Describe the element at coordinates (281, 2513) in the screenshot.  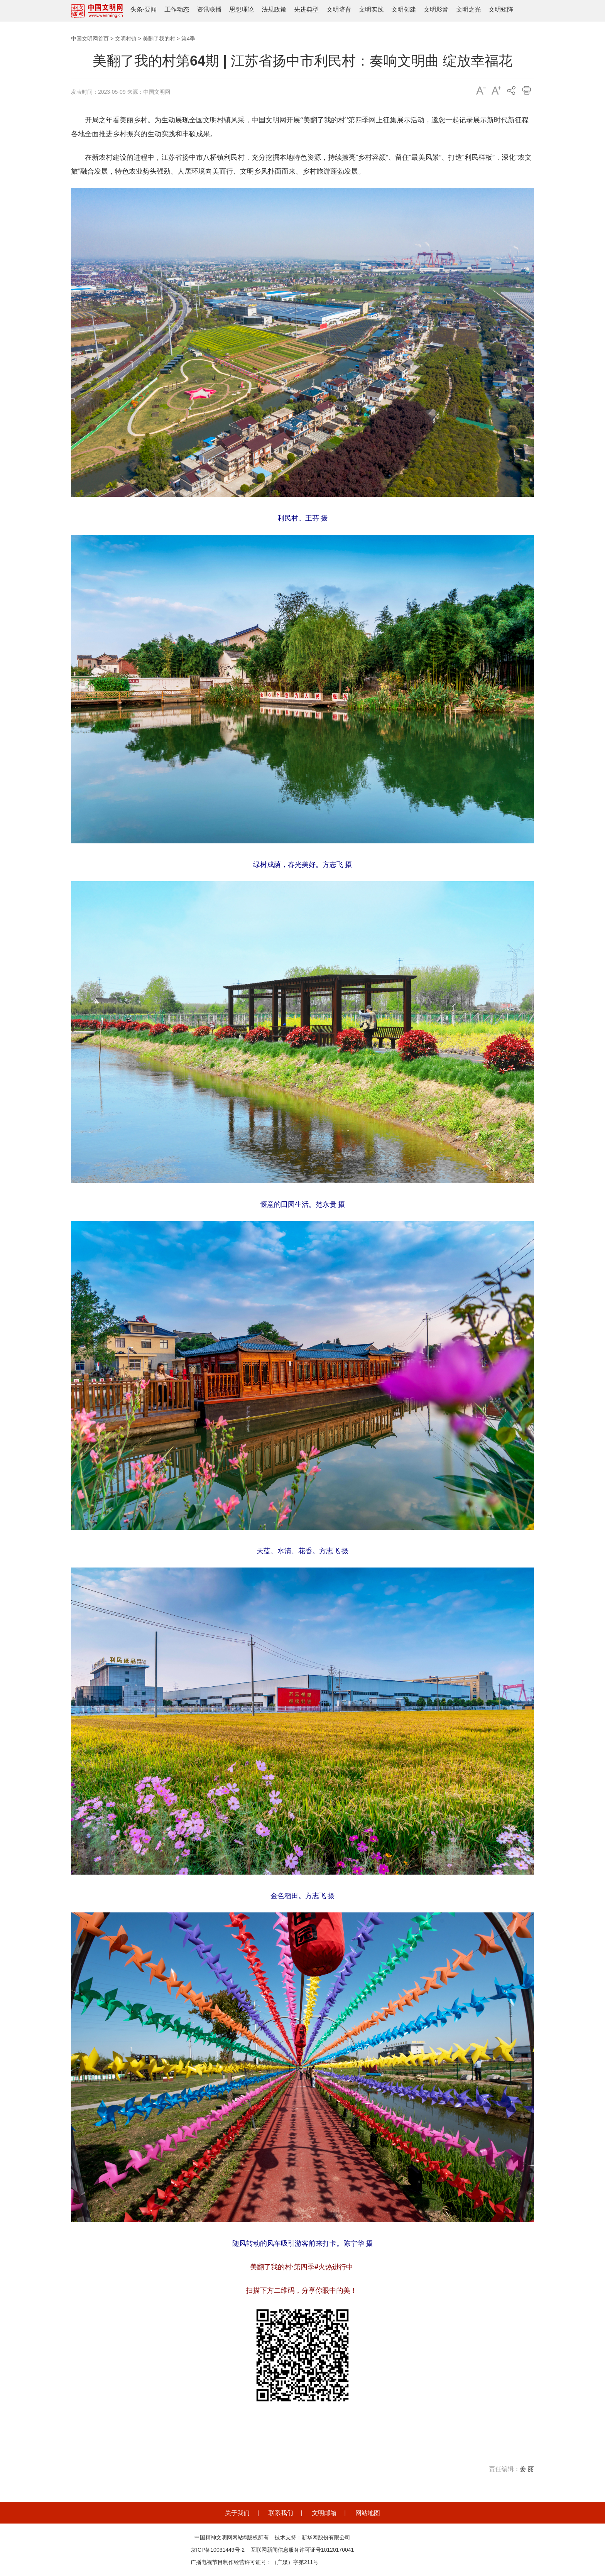
I see `联系我们` at that location.